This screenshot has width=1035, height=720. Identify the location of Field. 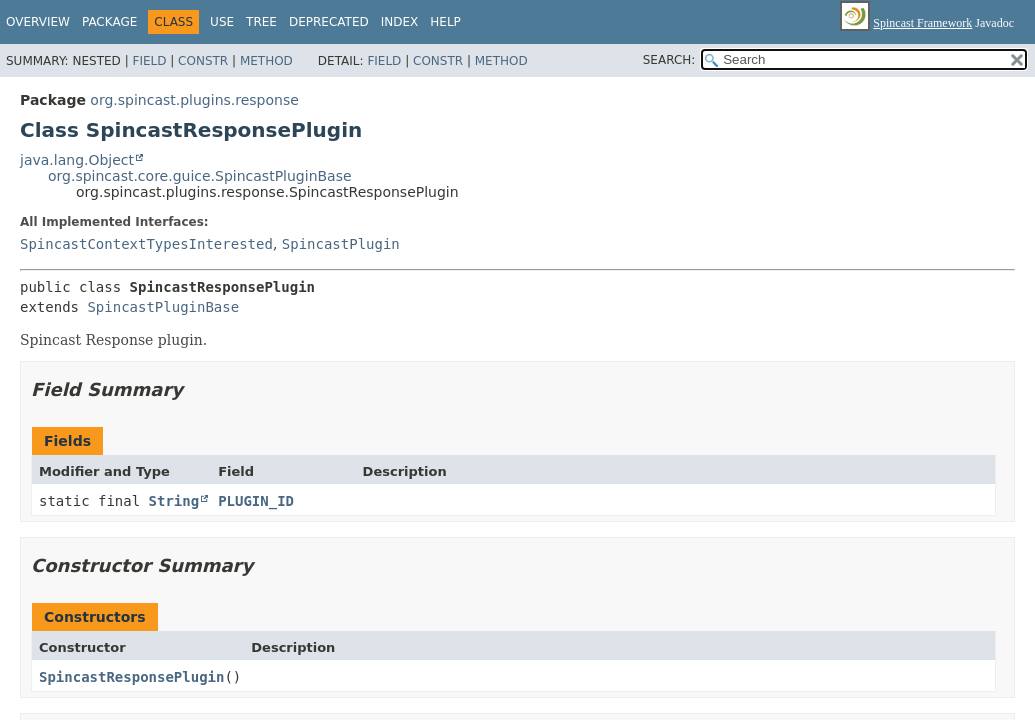
(149, 61).